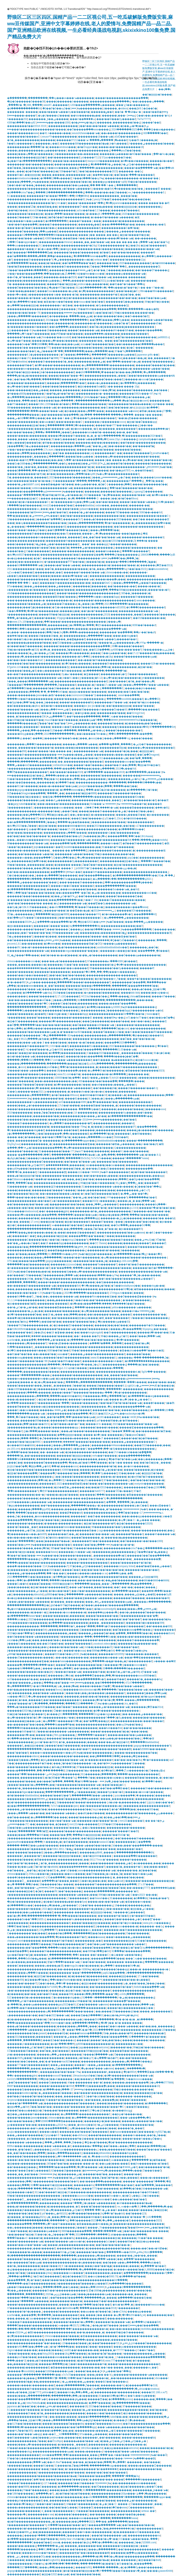 This screenshot has width=176, height=2576. Describe the element at coordinates (63, 804) in the screenshot. I see `���ҹ�����Ʒ������������` at that location.